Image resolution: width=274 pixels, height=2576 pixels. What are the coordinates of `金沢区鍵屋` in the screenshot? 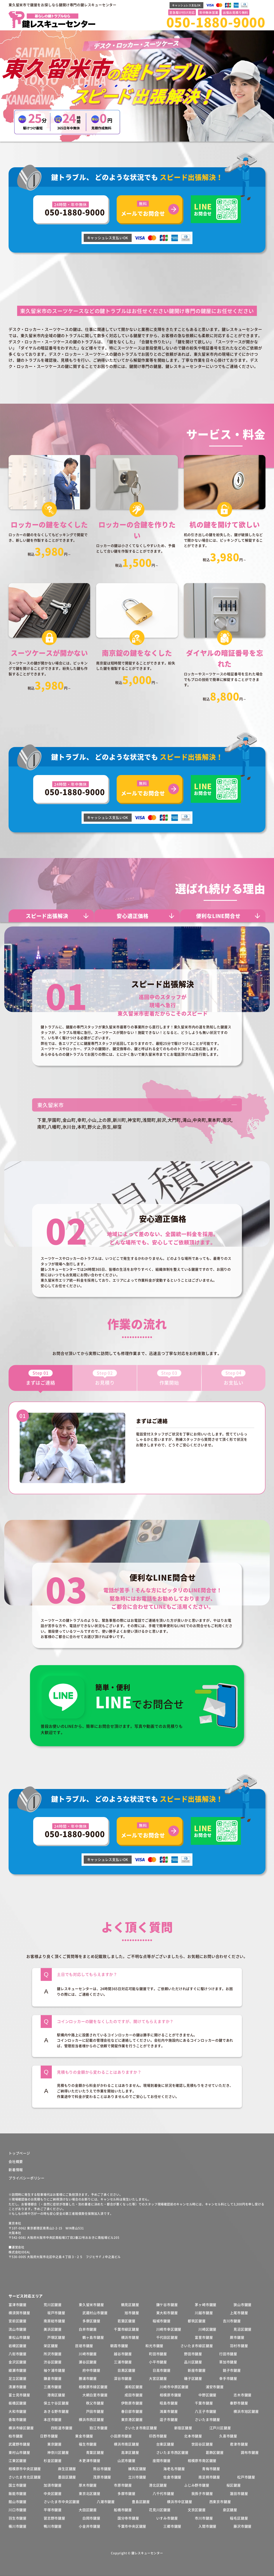 It's located at (18, 2361).